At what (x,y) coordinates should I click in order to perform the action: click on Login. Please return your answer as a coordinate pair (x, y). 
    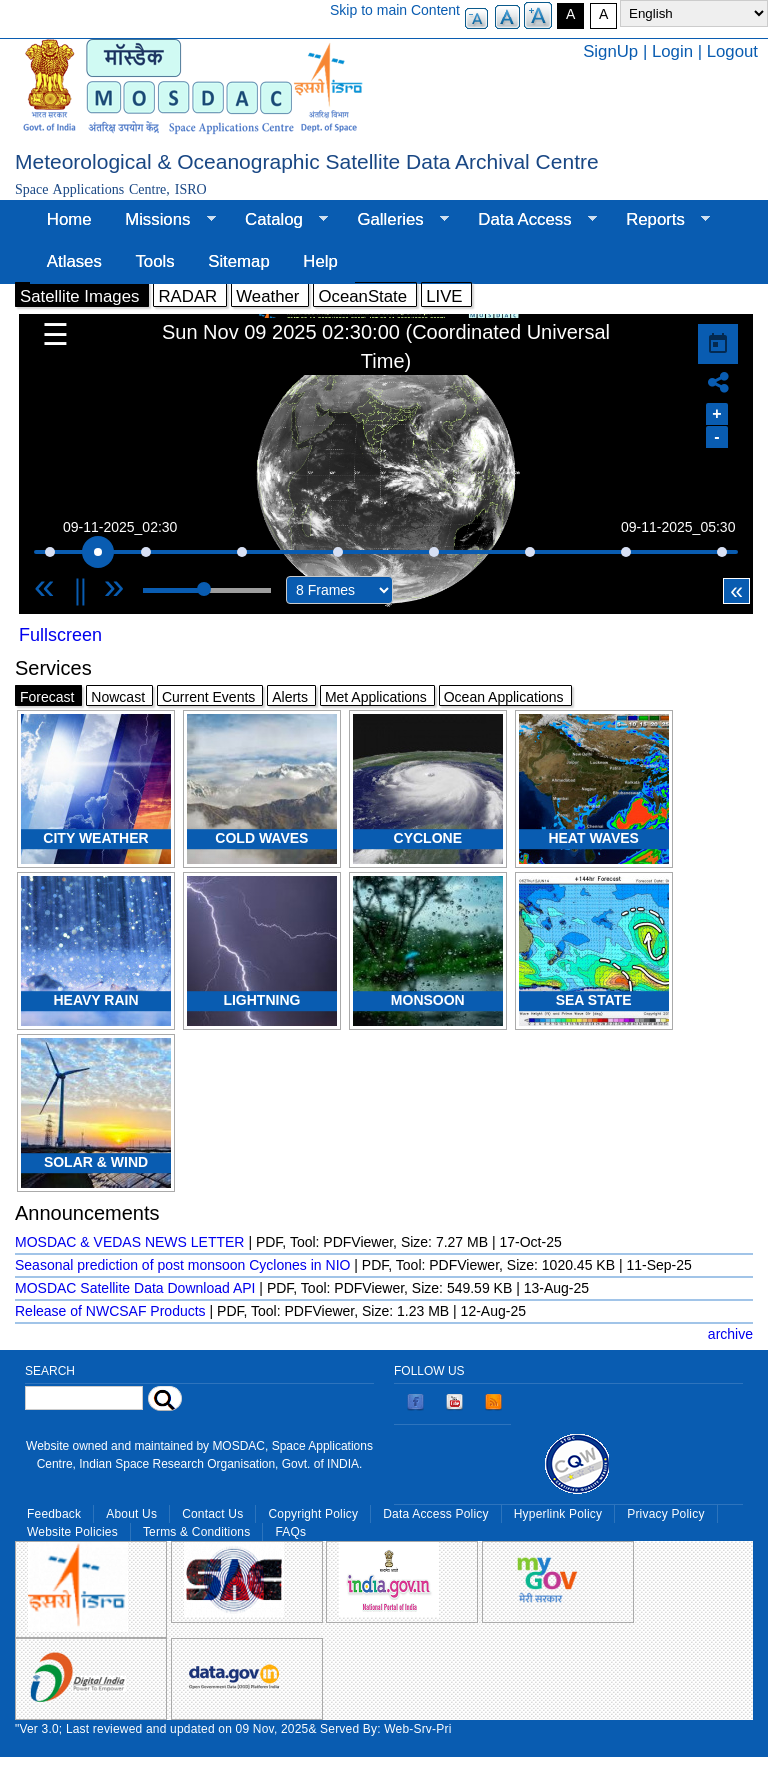
    Looking at the image, I should click on (672, 51).